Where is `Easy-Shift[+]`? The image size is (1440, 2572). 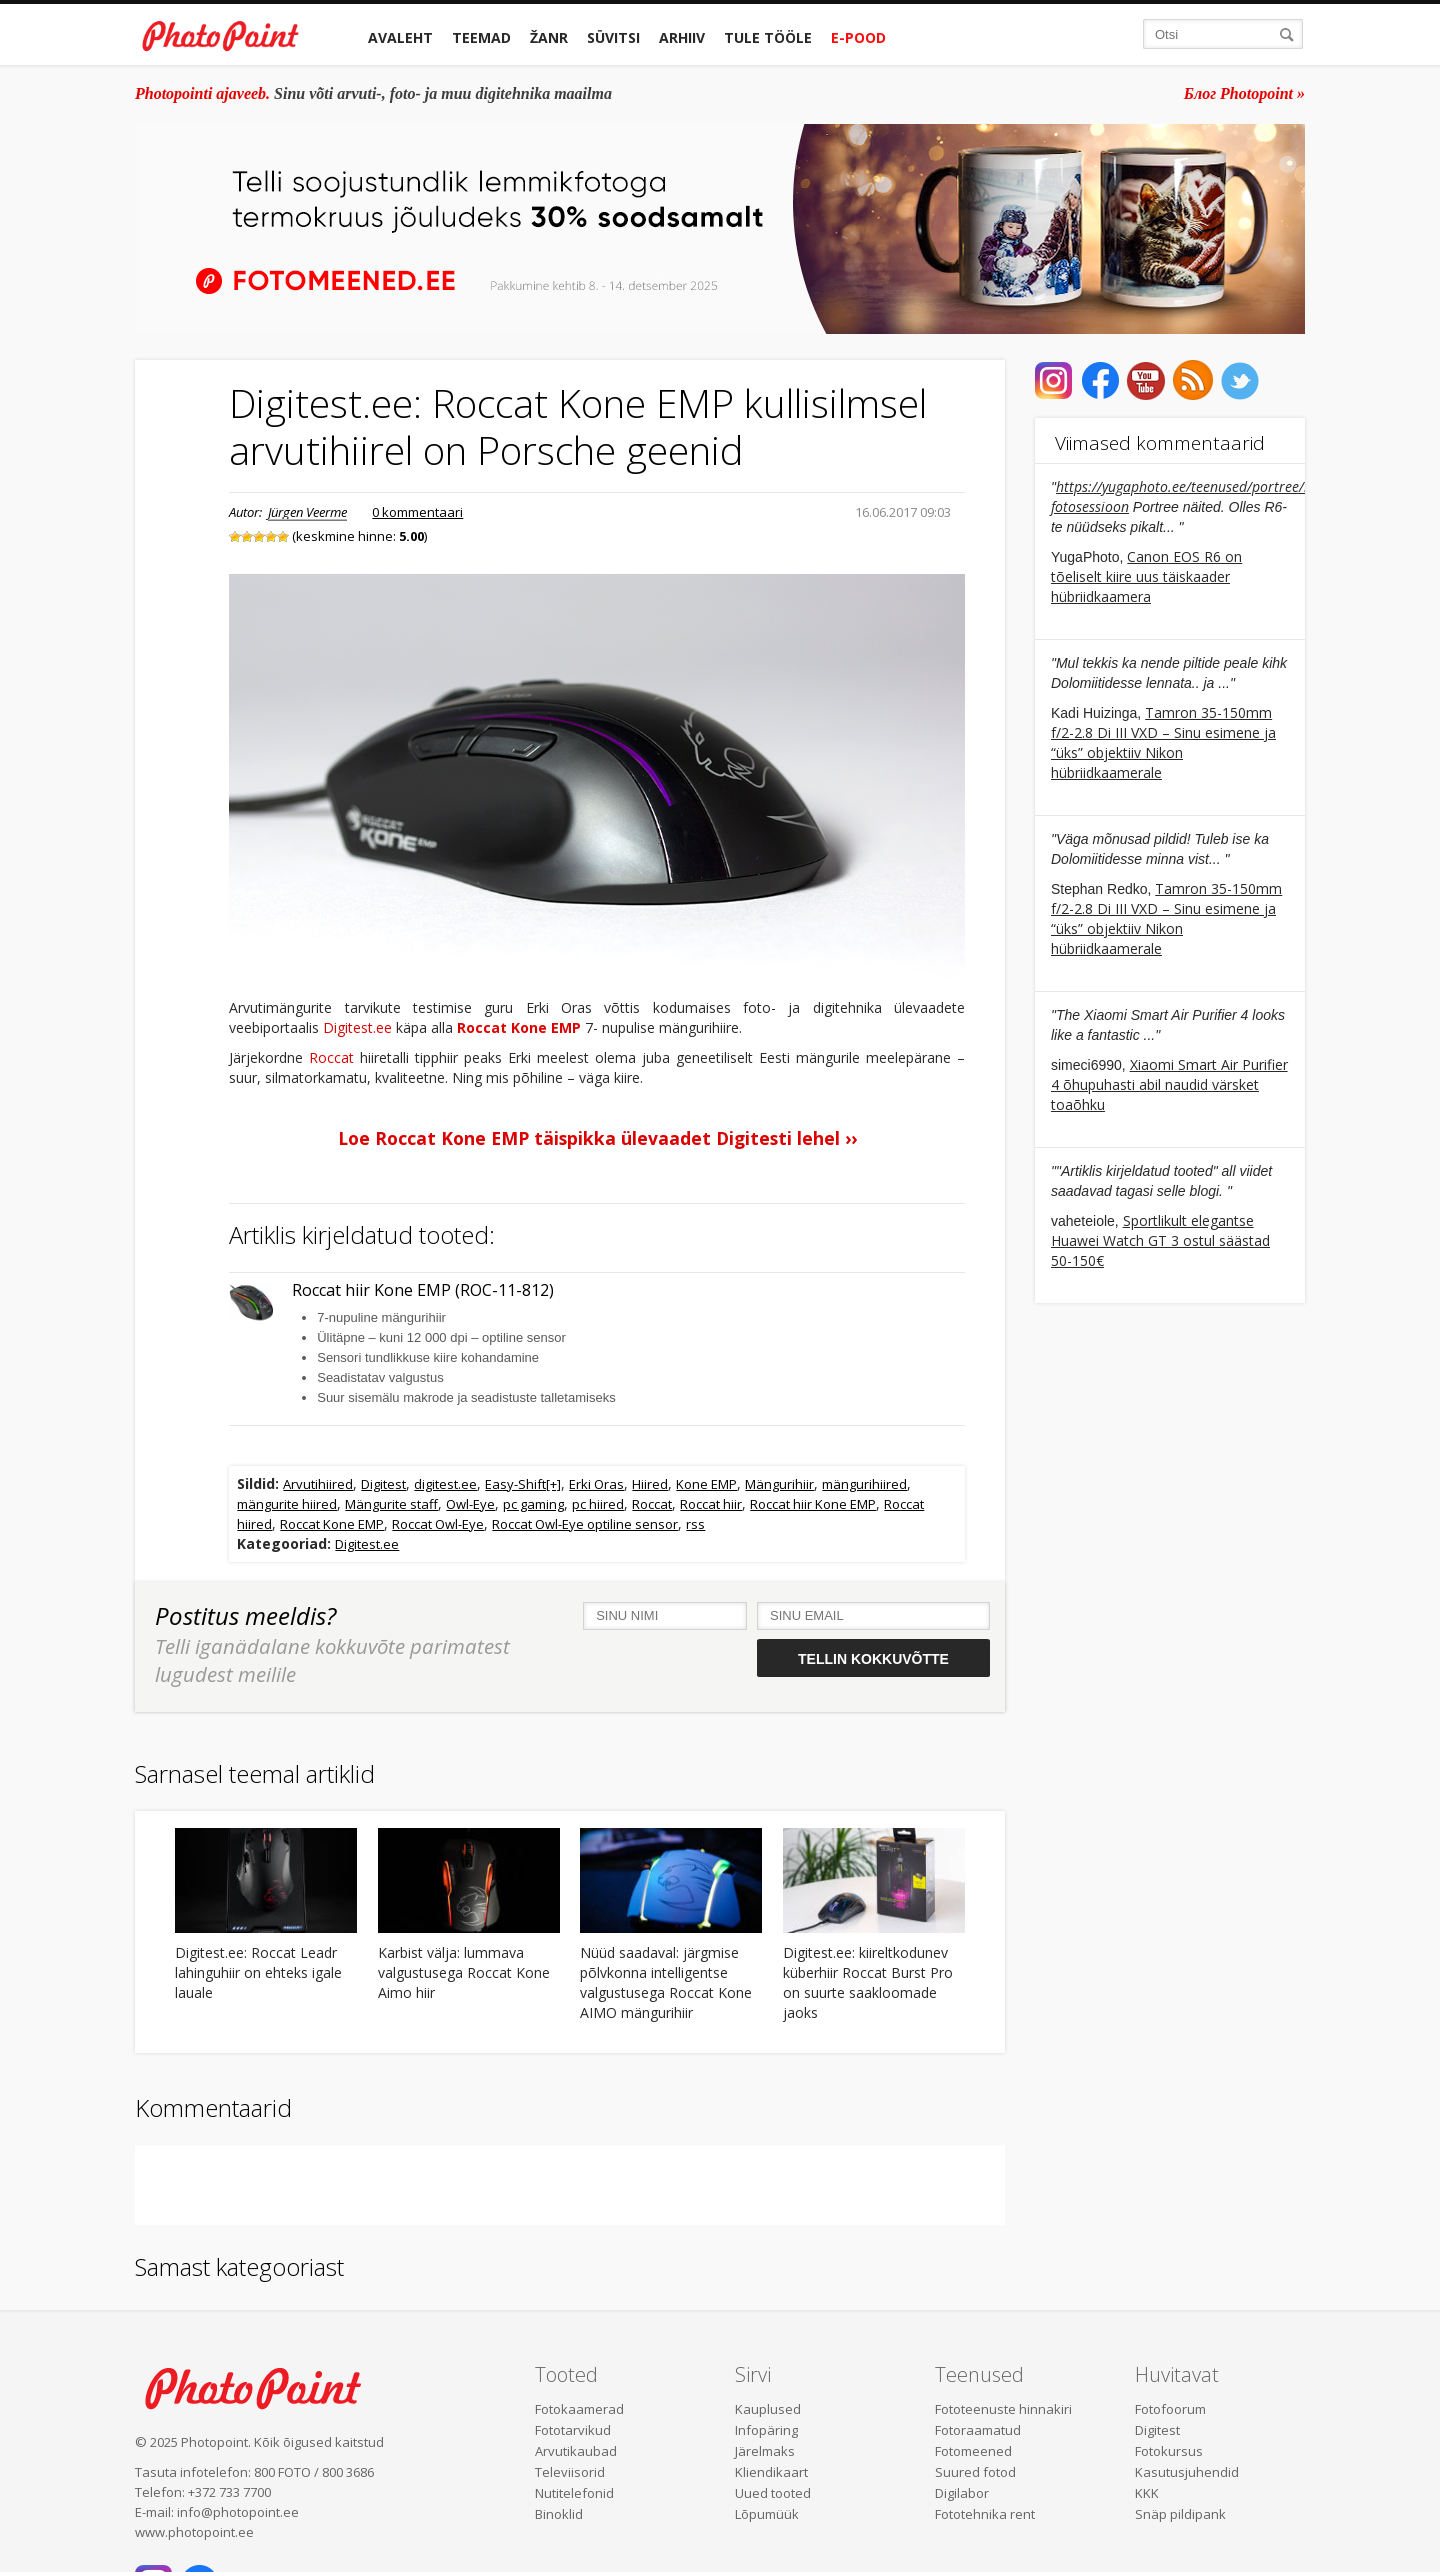 Easy-Shift[+] is located at coordinates (523, 1484).